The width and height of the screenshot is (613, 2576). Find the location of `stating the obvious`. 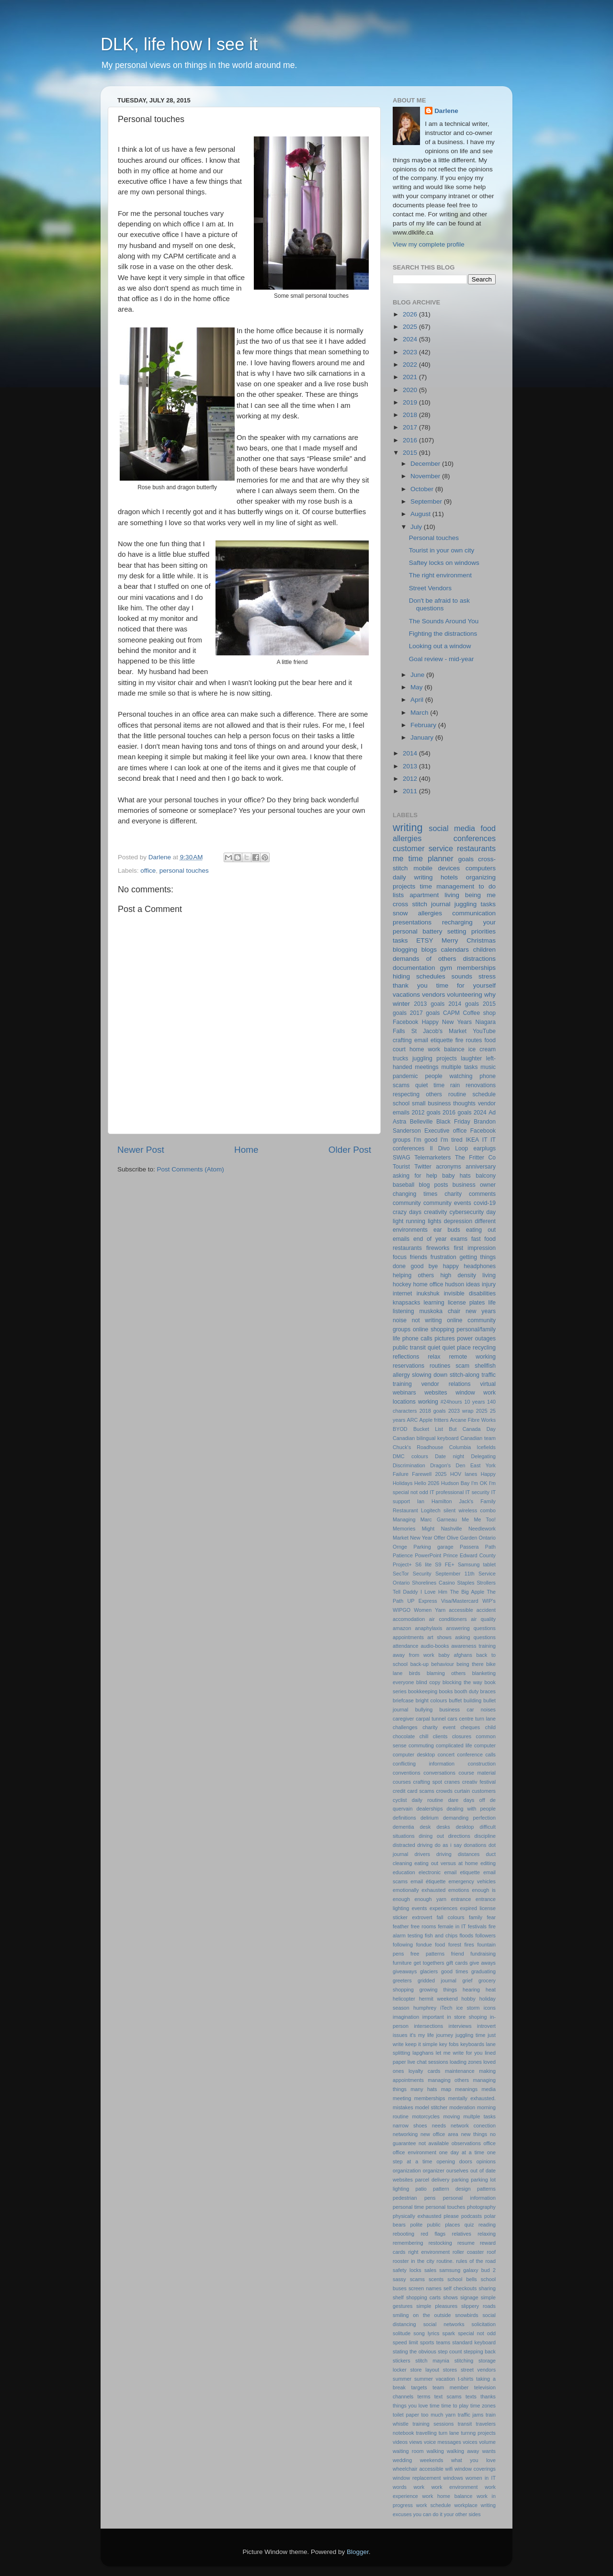

stating the obvious is located at coordinates (414, 2351).